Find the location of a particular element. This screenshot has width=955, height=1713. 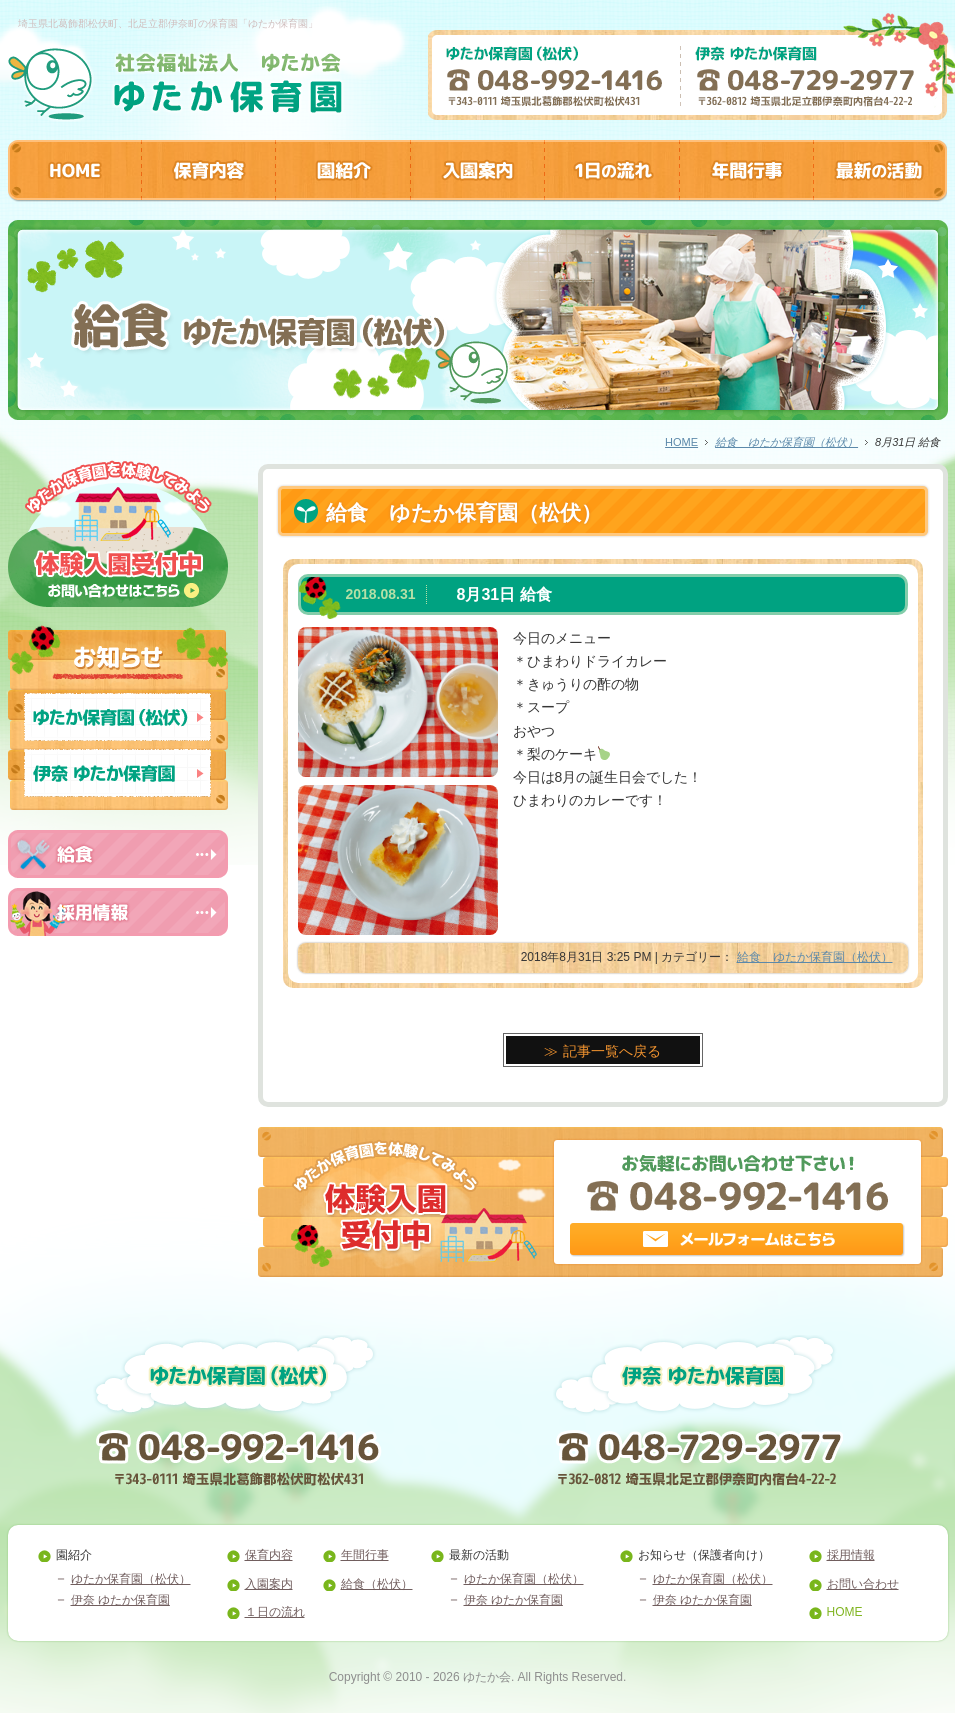

ゆたか保育園（松伏） is located at coordinates (131, 1579).